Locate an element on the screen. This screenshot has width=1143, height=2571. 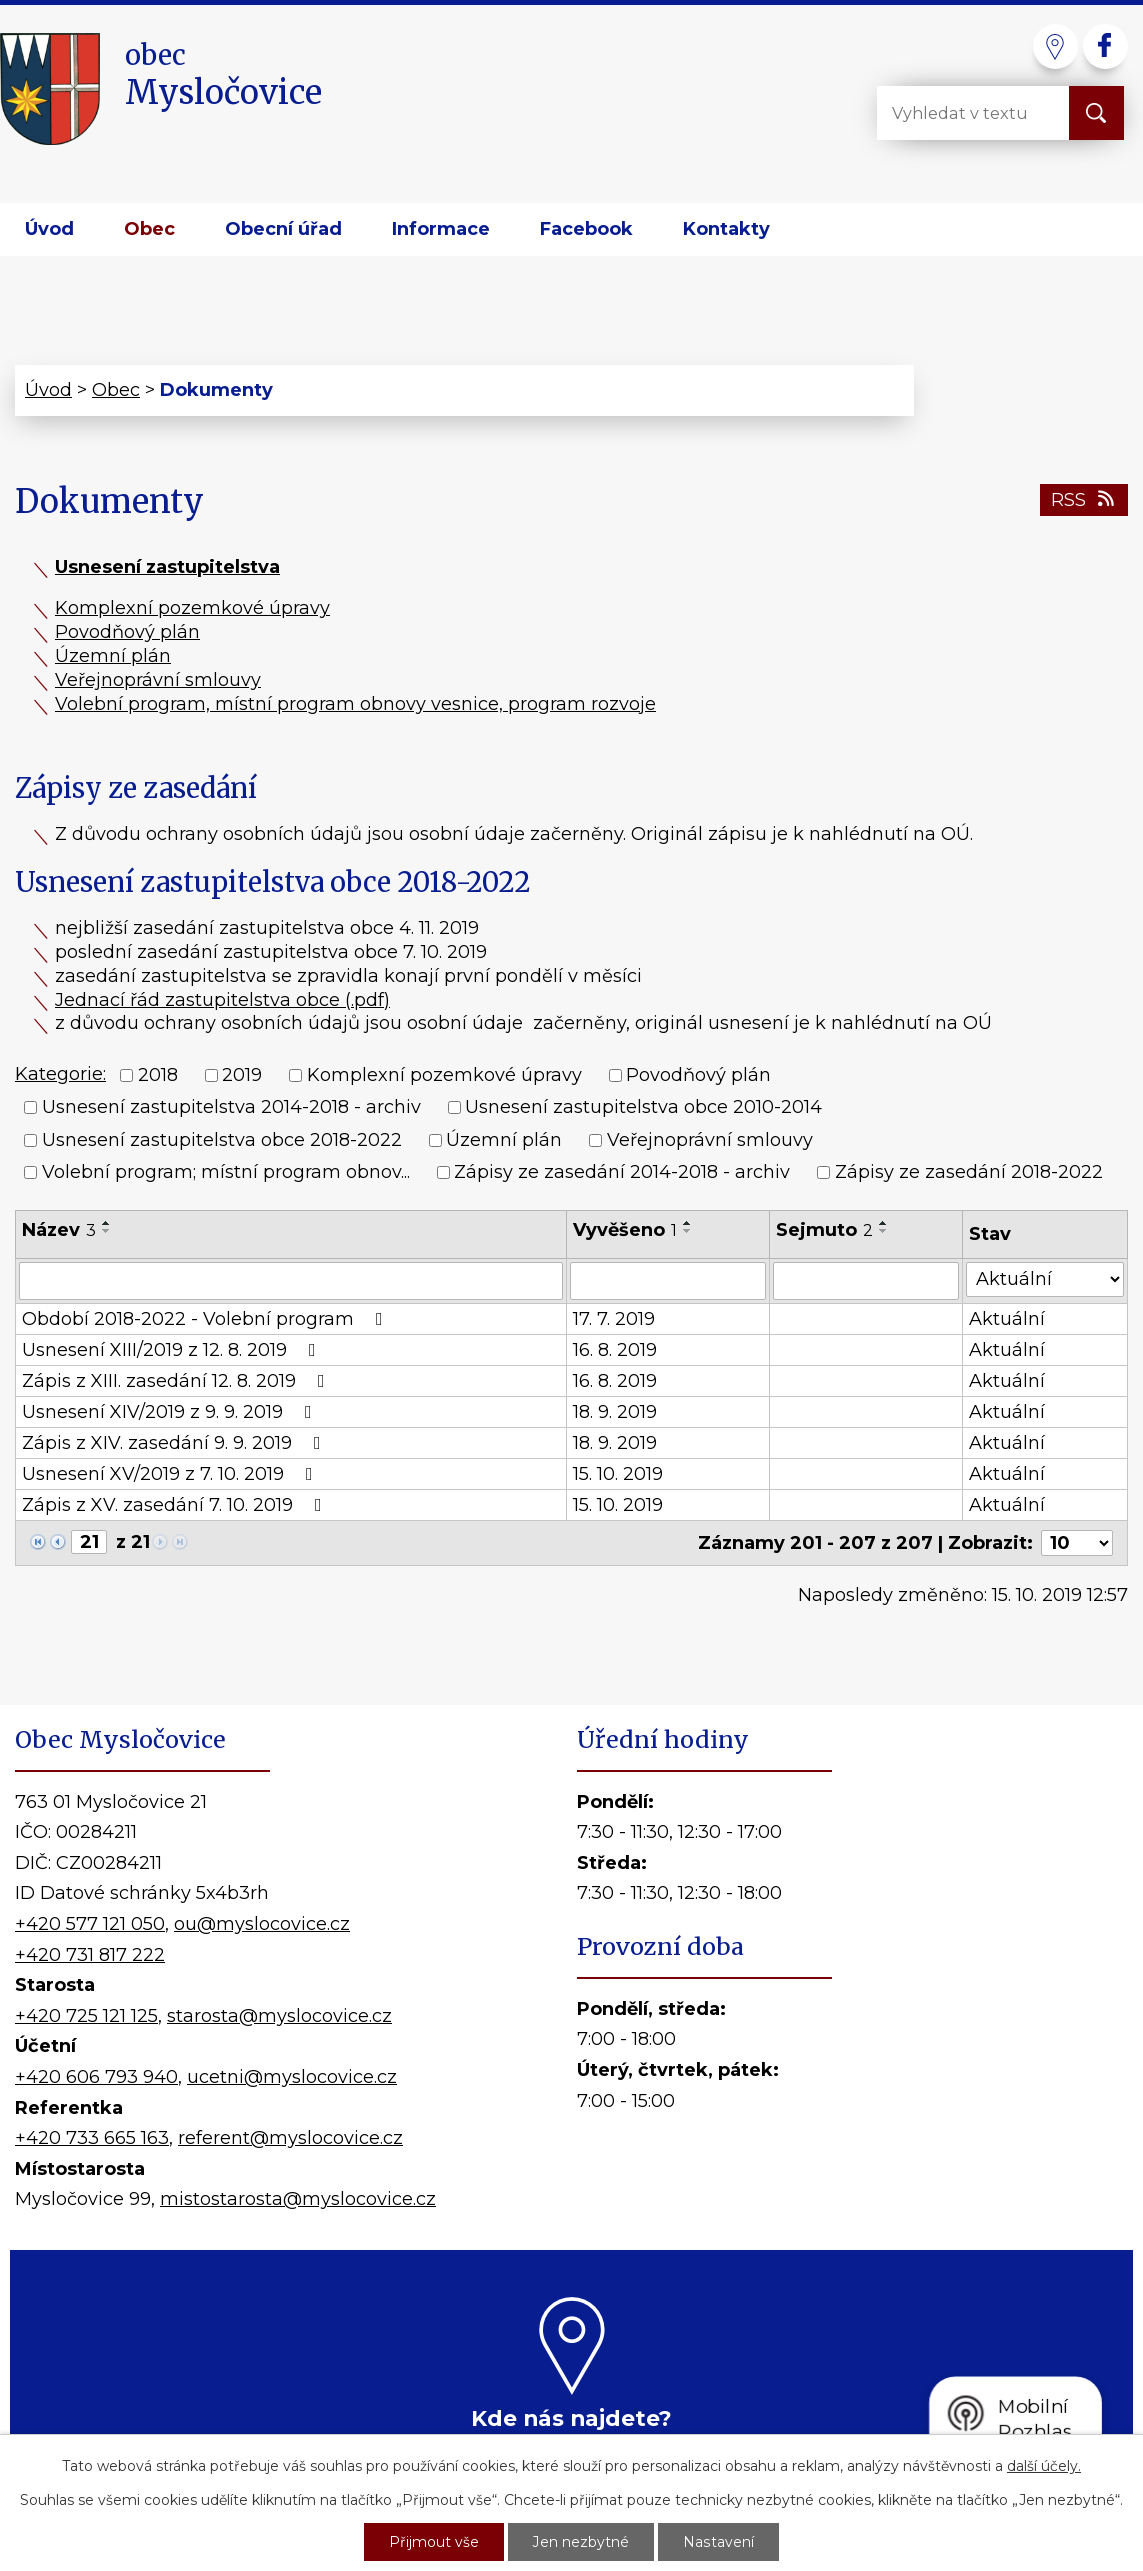
+420 733 665 163 is located at coordinates (92, 2138).